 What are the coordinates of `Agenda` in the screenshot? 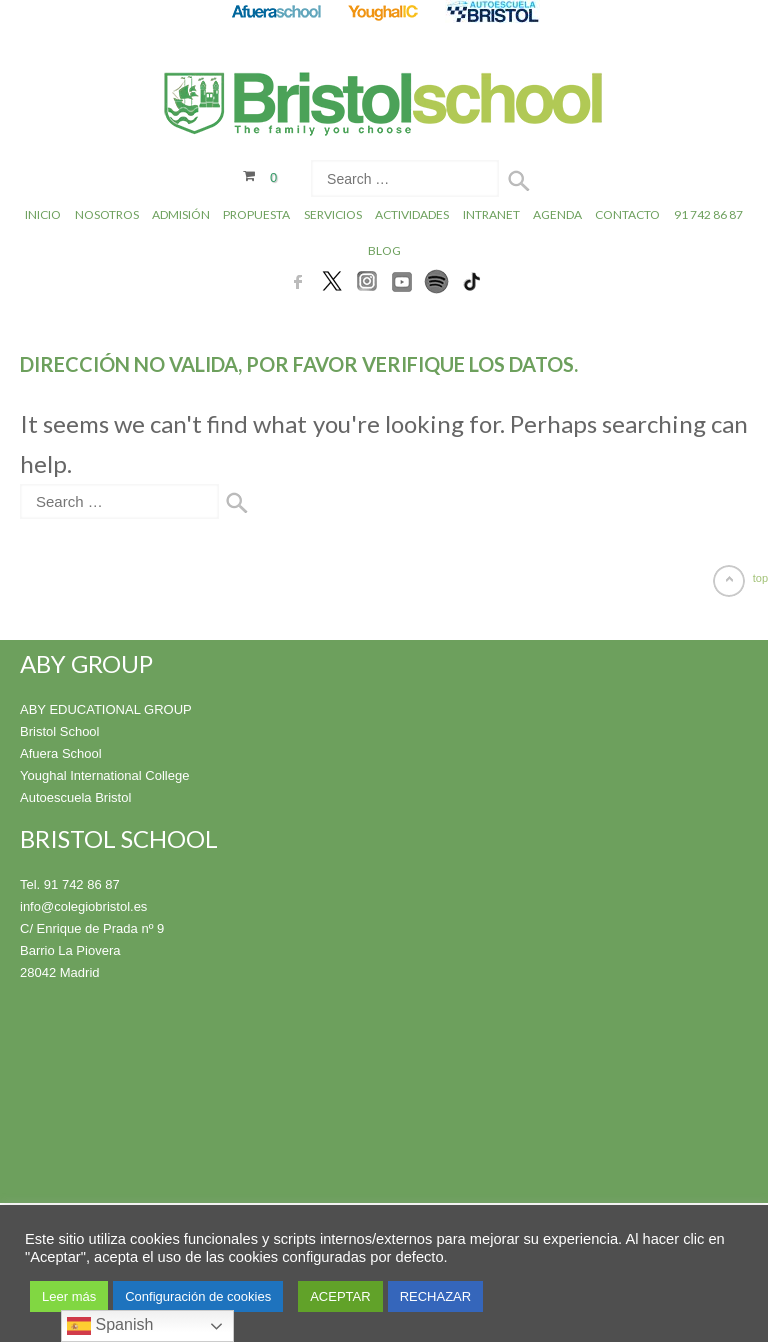 It's located at (557, 214).